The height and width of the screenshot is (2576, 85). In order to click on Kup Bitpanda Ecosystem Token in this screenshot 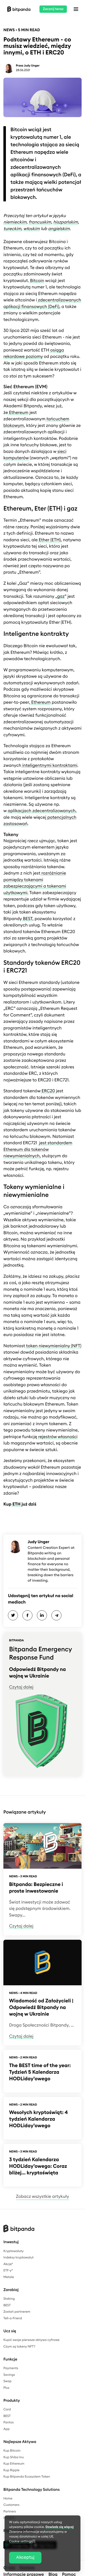, I will do `click(26, 2476)`.